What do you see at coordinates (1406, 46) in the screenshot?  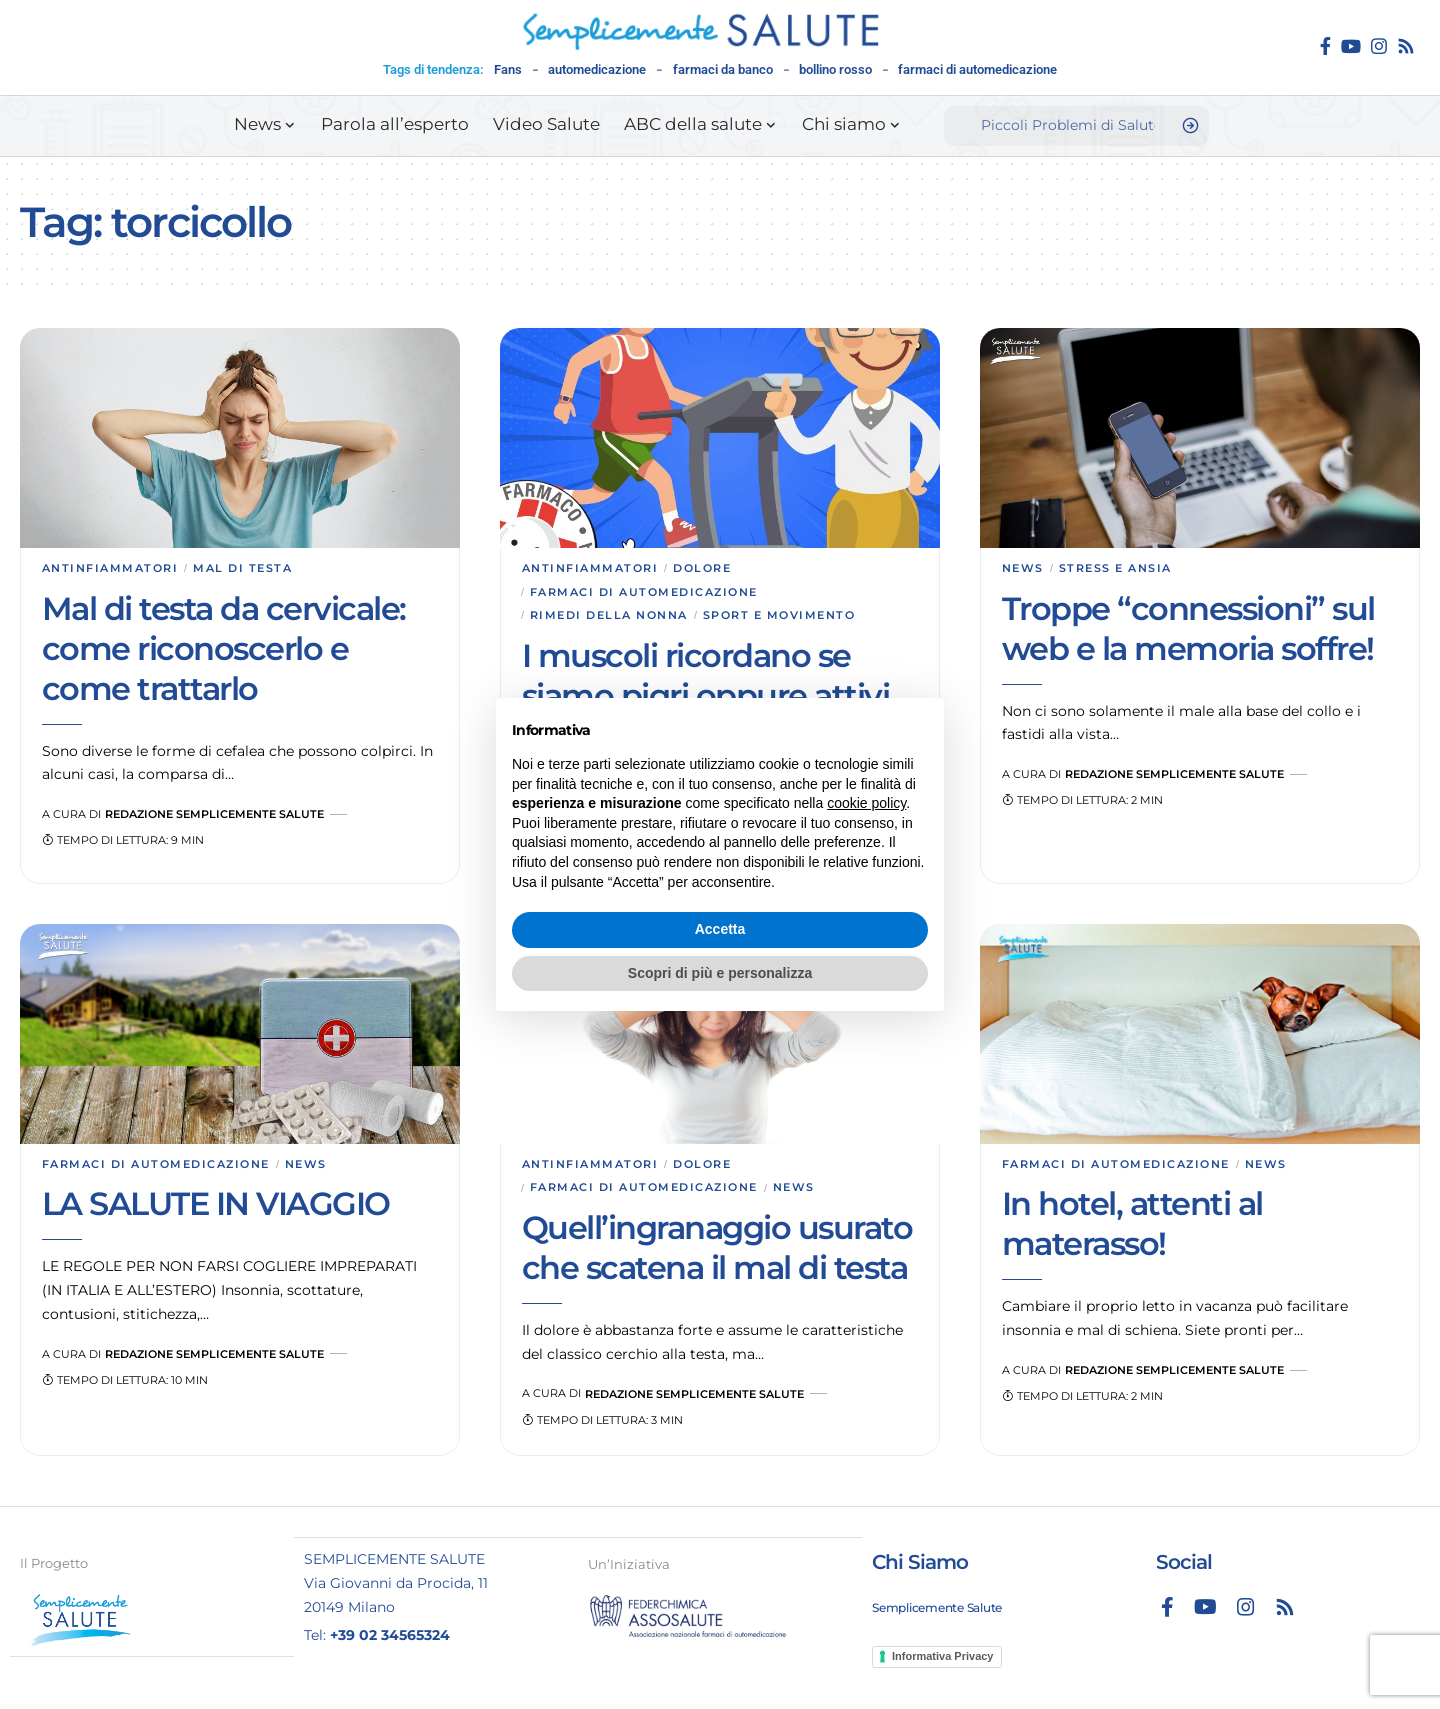 I see `[Rss]` at bounding box center [1406, 46].